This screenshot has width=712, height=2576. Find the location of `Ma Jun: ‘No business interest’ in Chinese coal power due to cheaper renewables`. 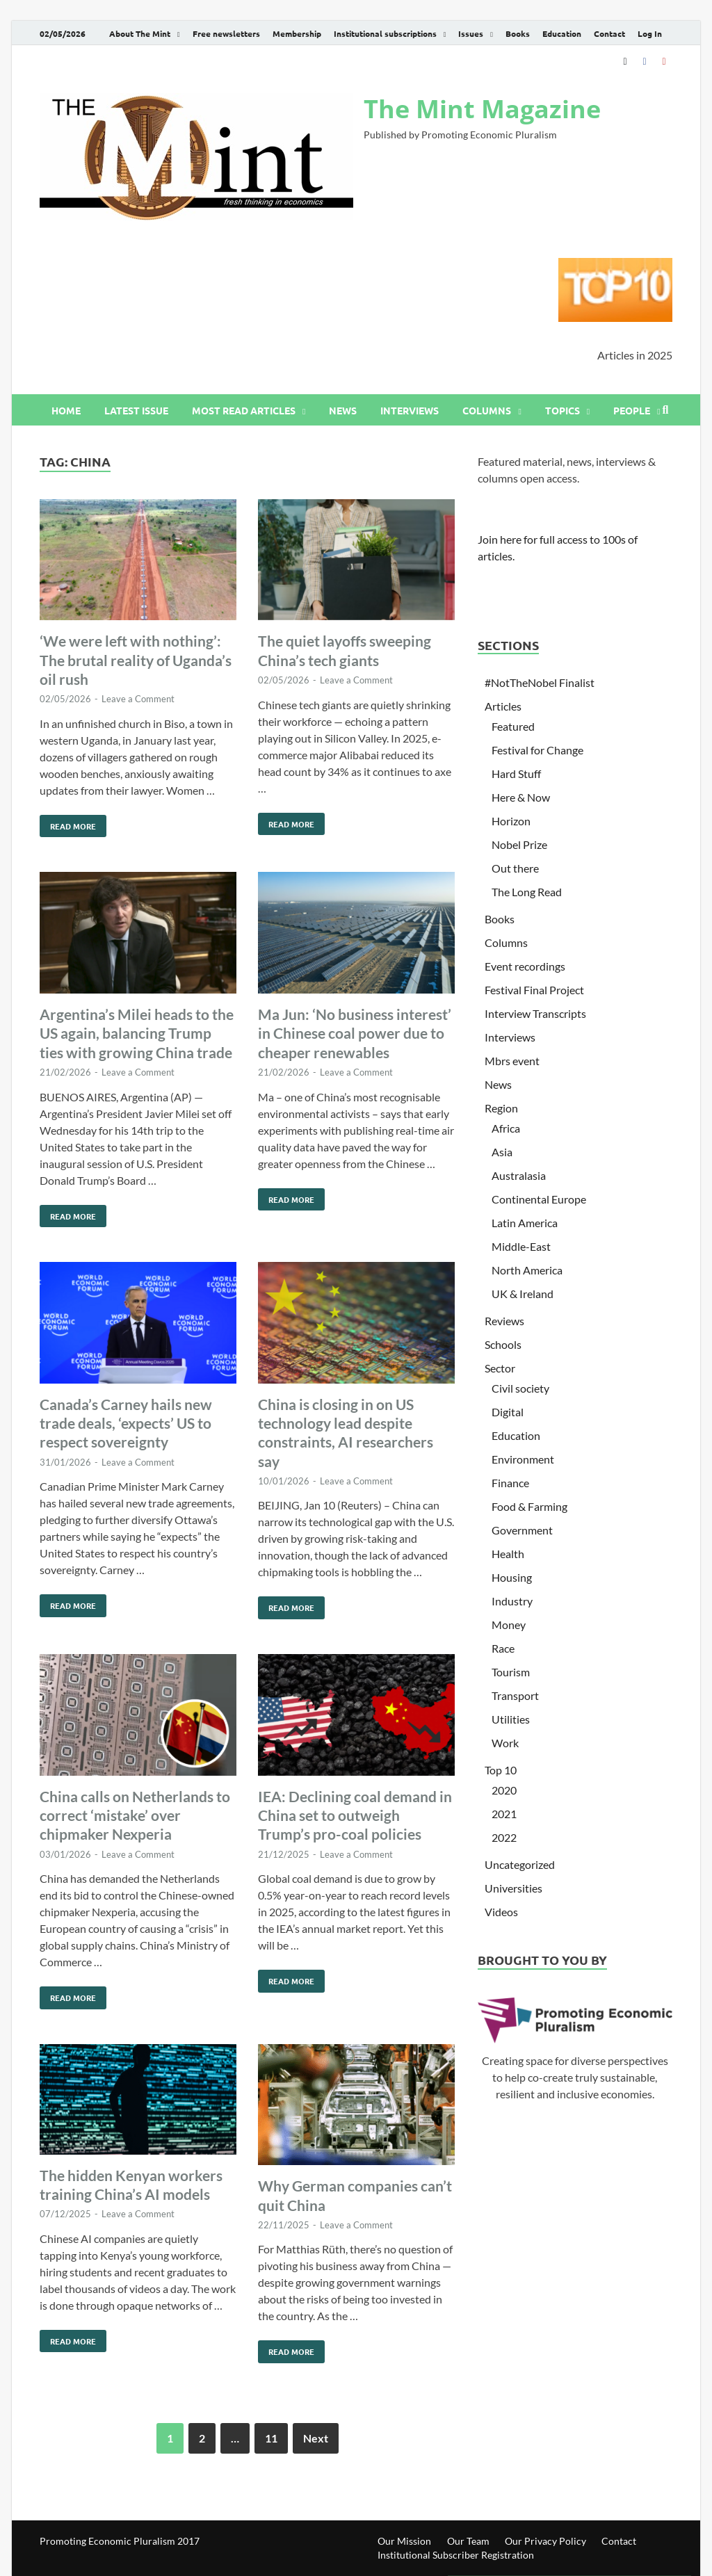

Ma Jun: ‘No business interest’ in Chinese coal power due to cheaper renewables is located at coordinates (354, 1033).